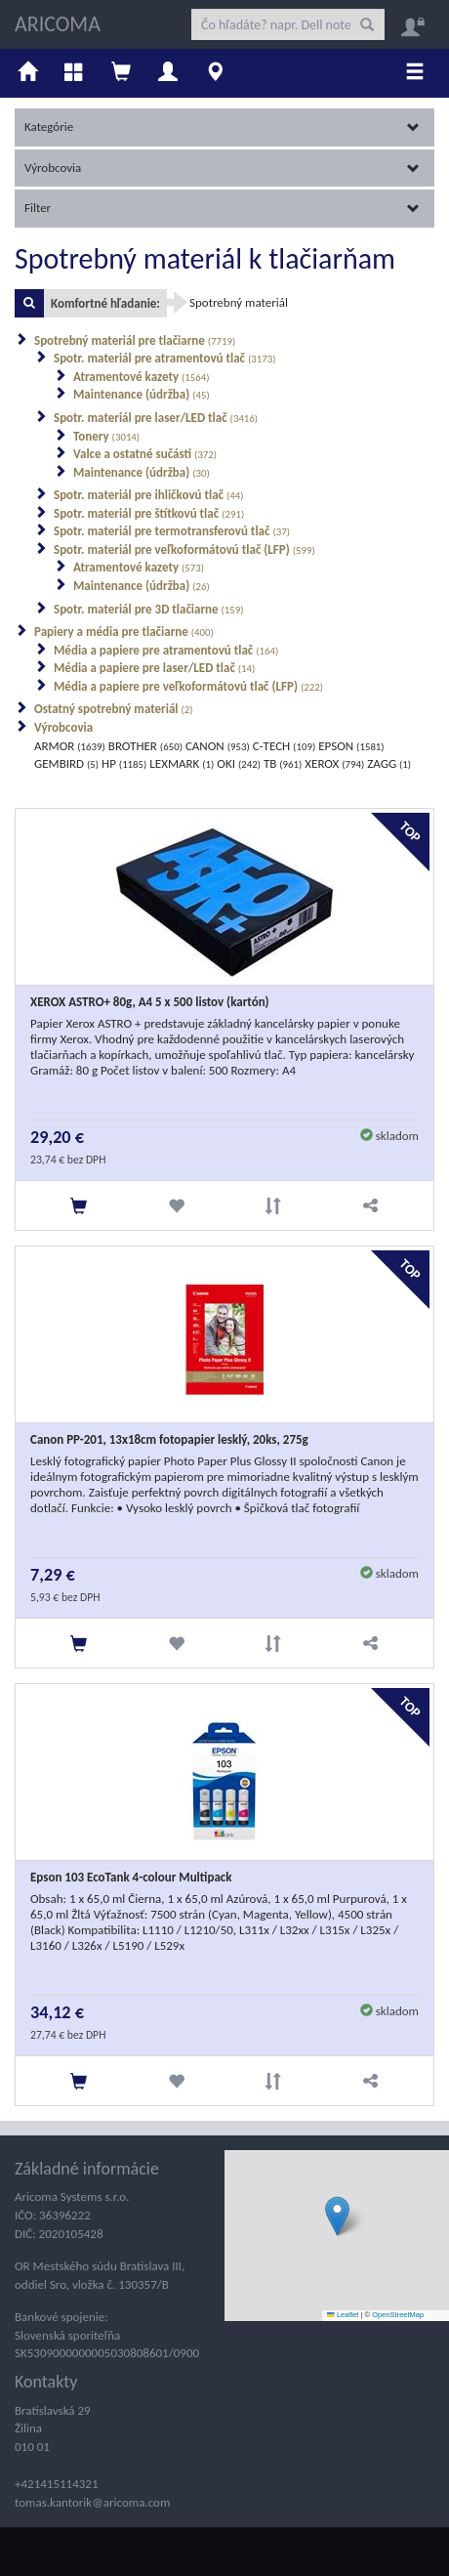  What do you see at coordinates (145, 453) in the screenshot?
I see `Valce a ostatné sučásti` at bounding box center [145, 453].